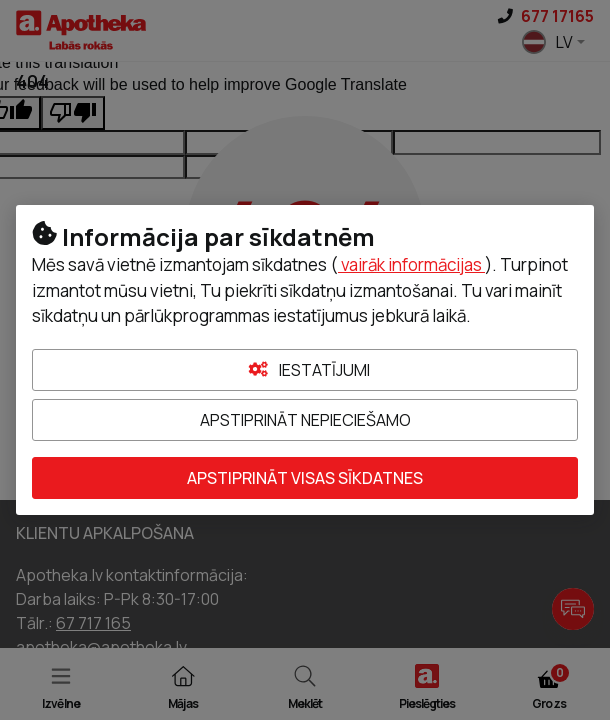 The width and height of the screenshot is (610, 720). I want to click on vairāk informācijas, so click(411, 264).